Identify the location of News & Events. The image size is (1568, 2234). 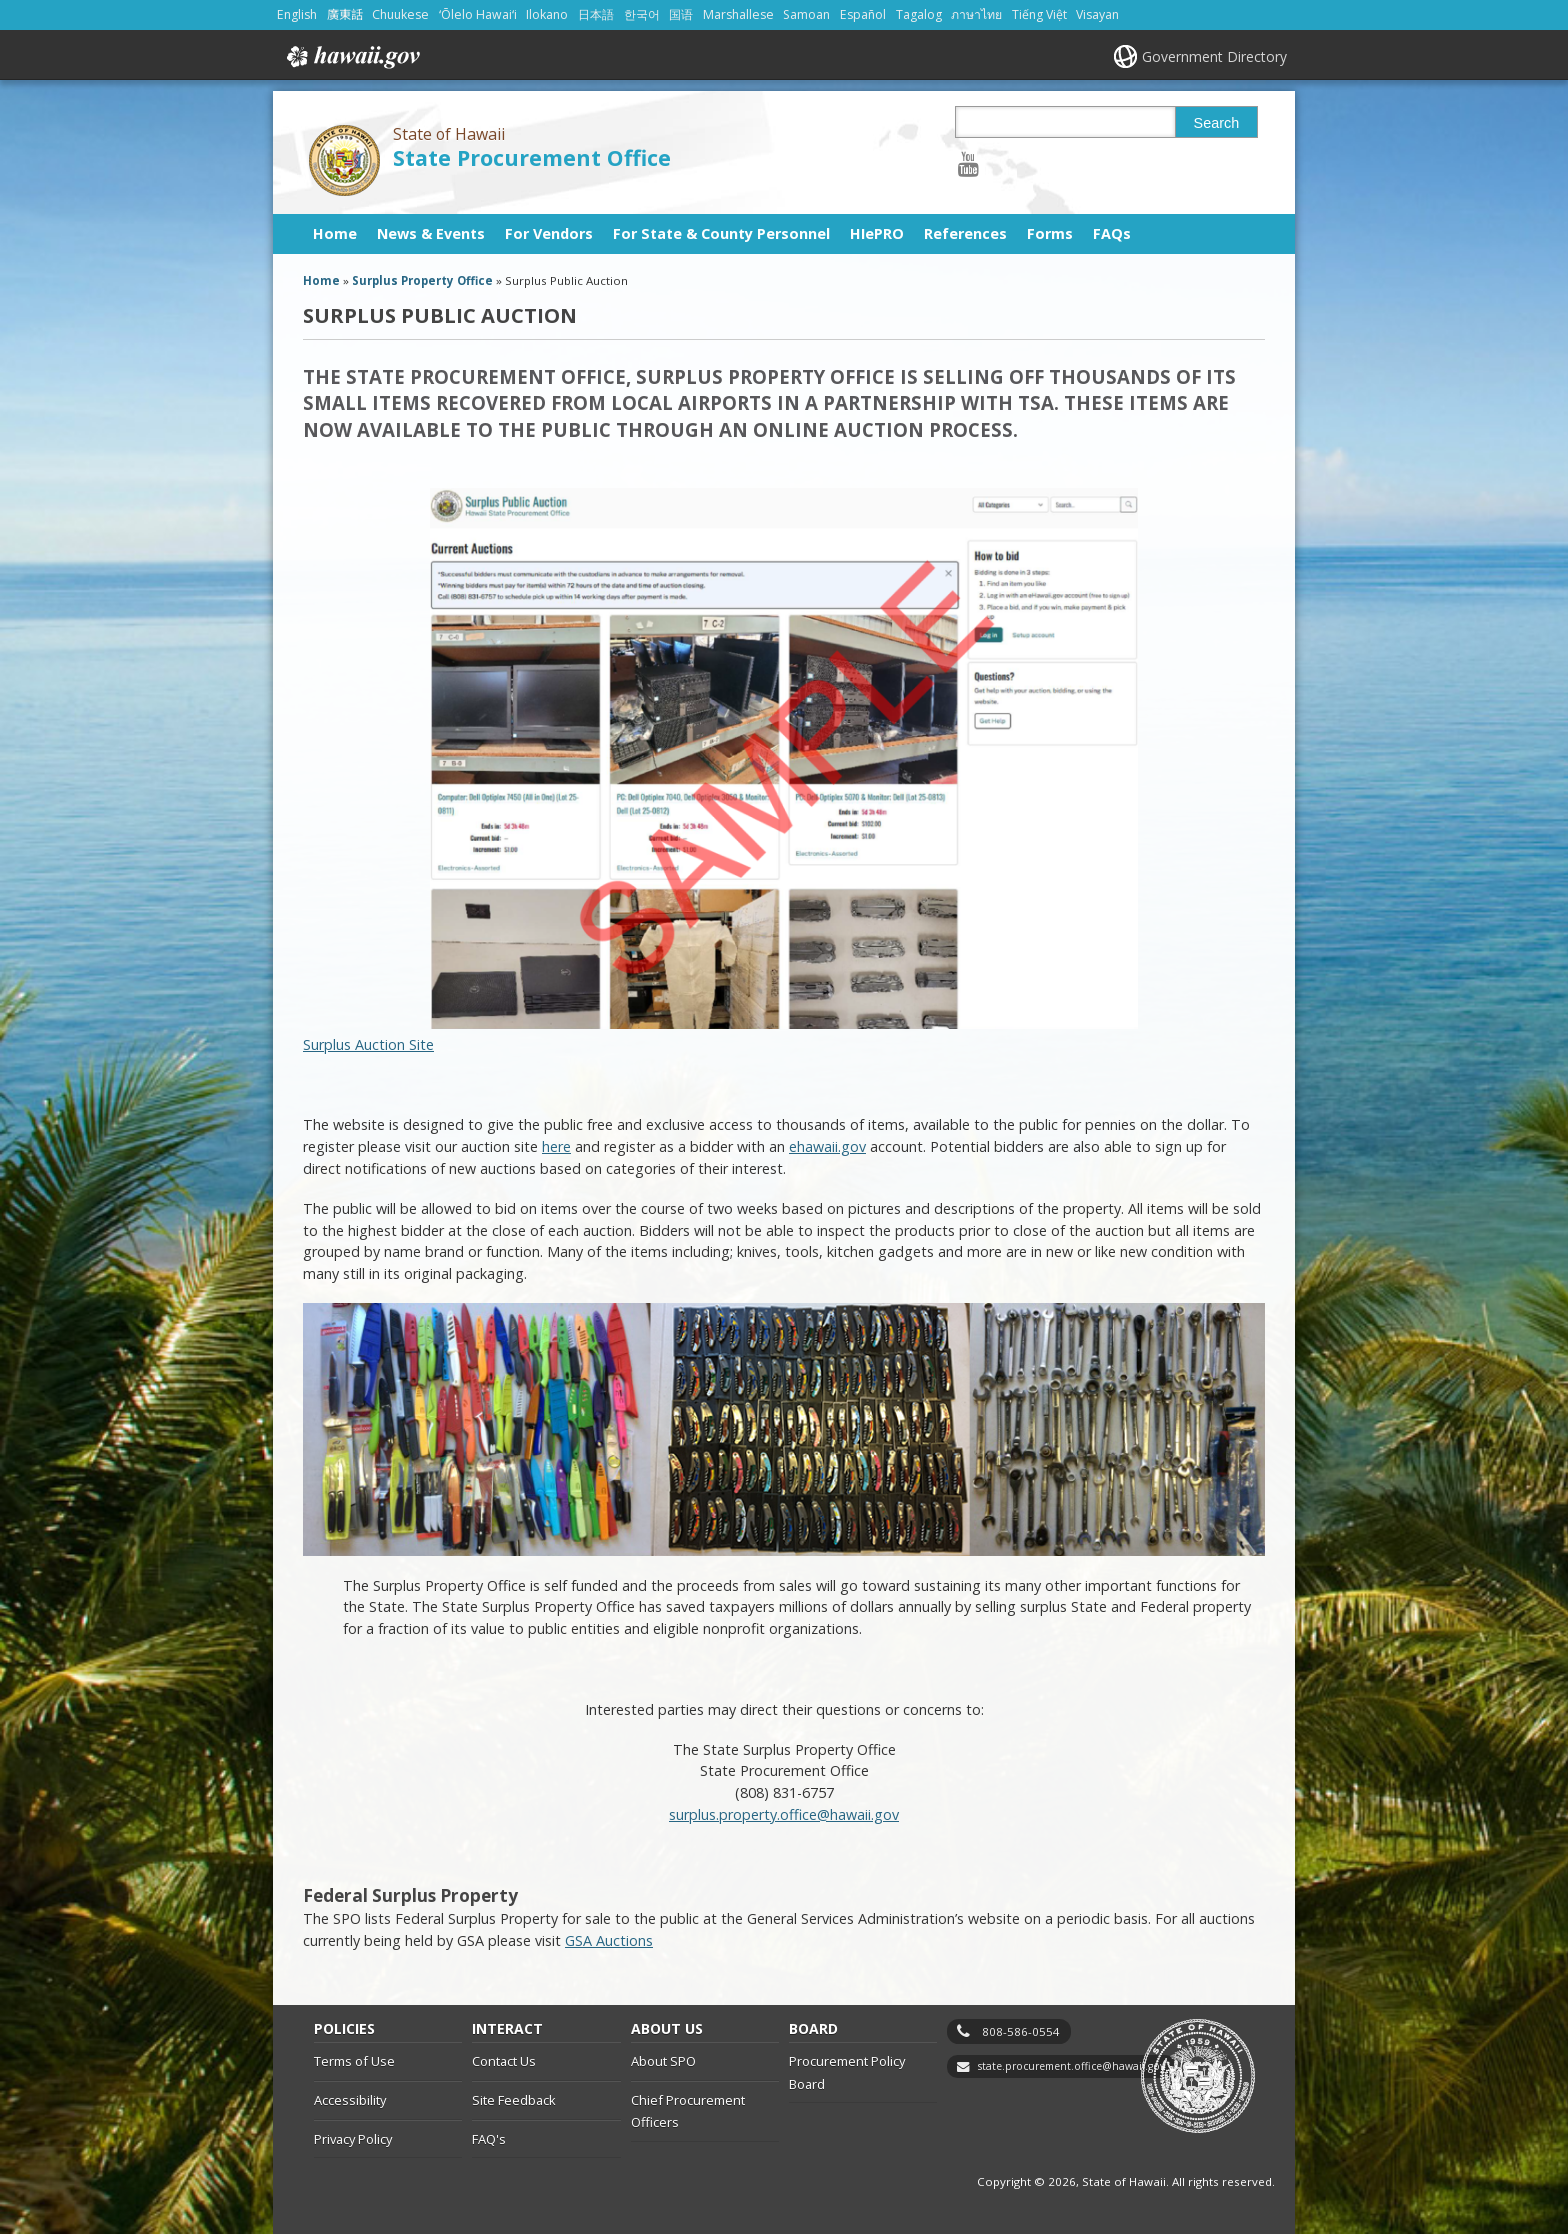
(431, 233).